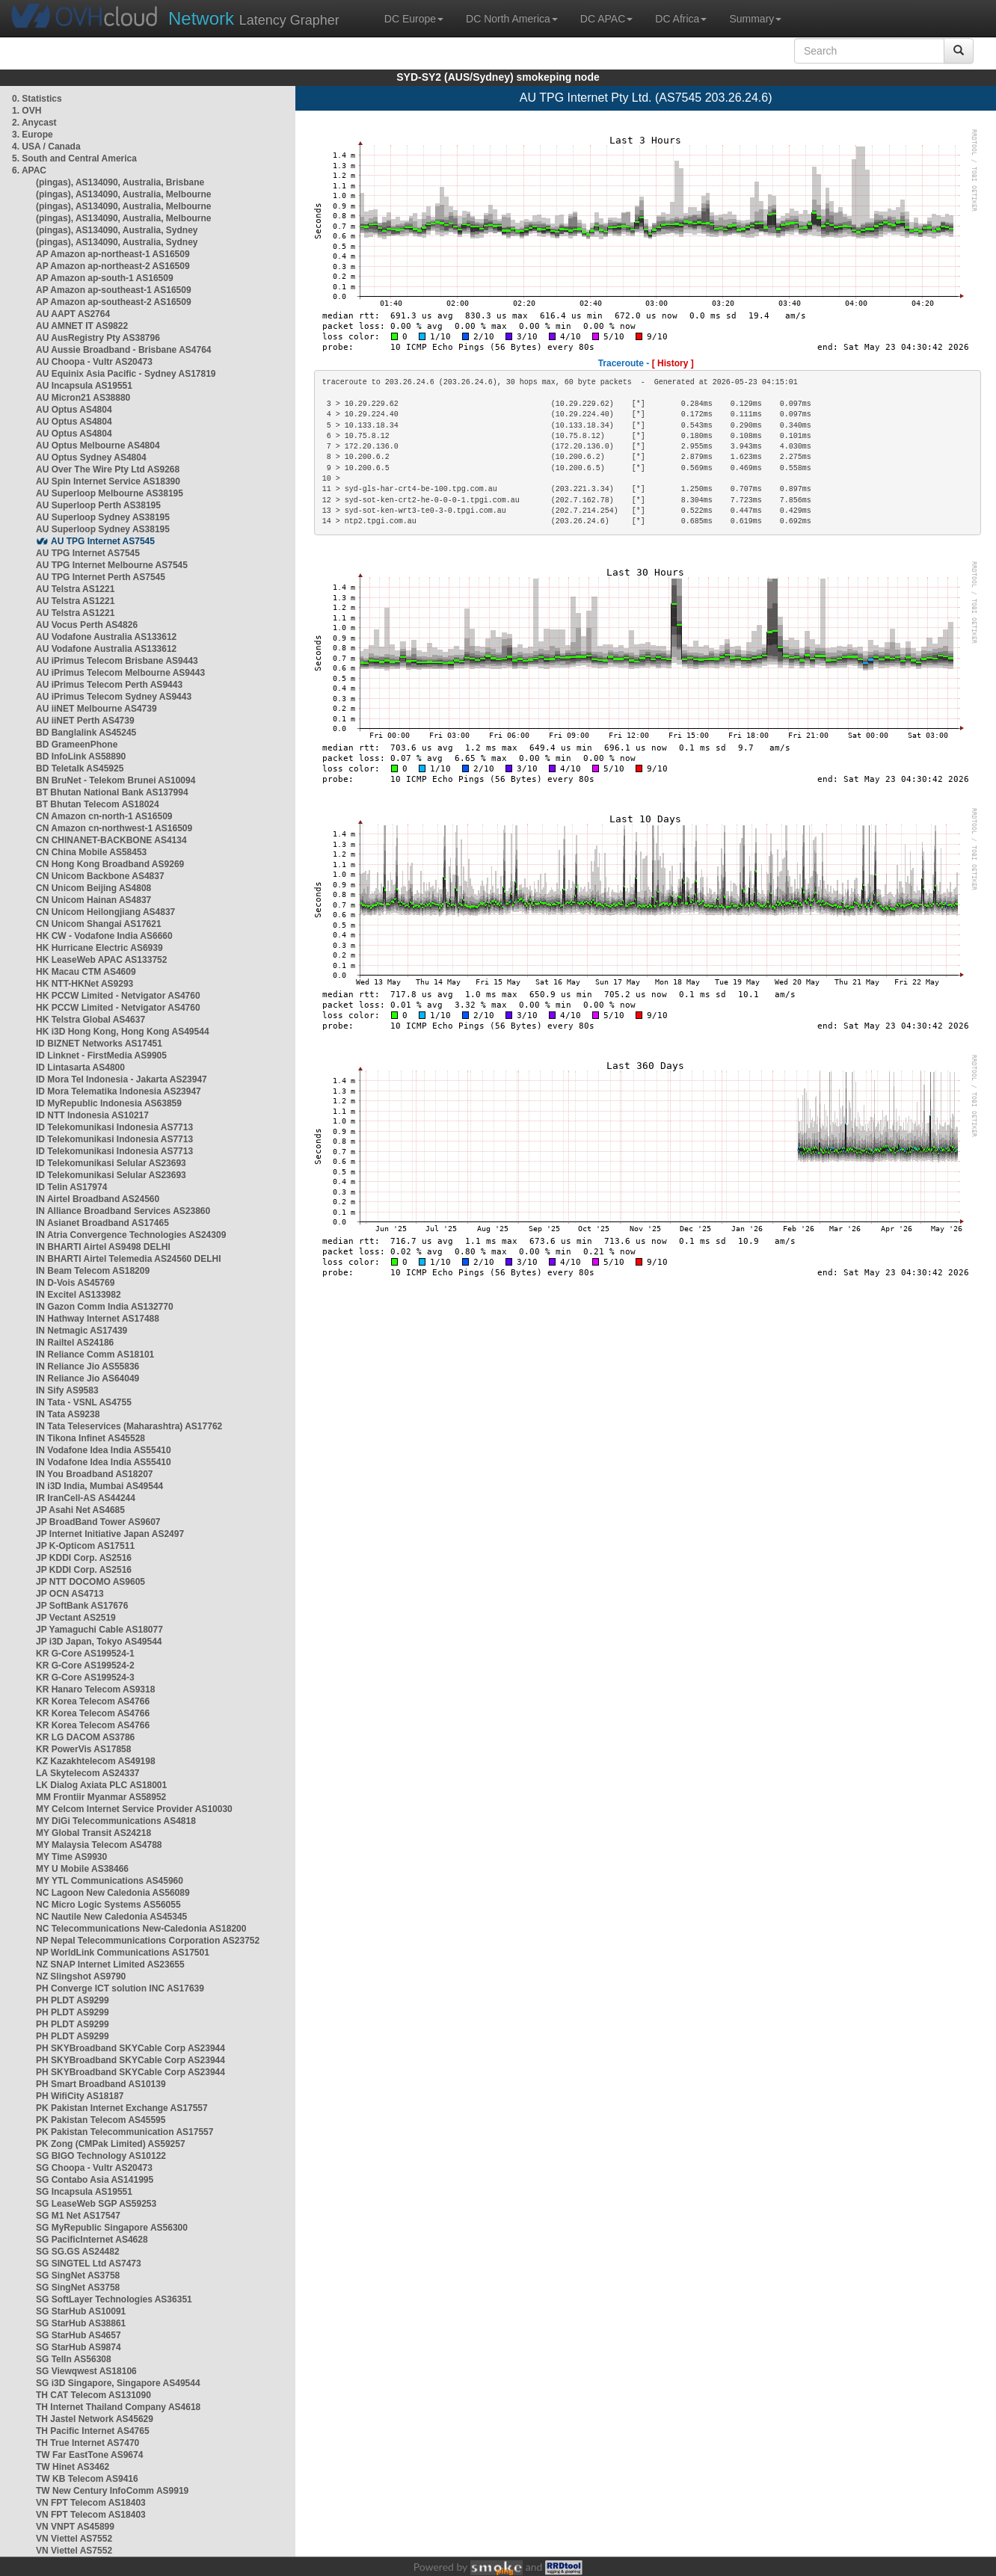  Describe the element at coordinates (100, 876) in the screenshot. I see `CN Unicom Backbone AS4837` at that location.